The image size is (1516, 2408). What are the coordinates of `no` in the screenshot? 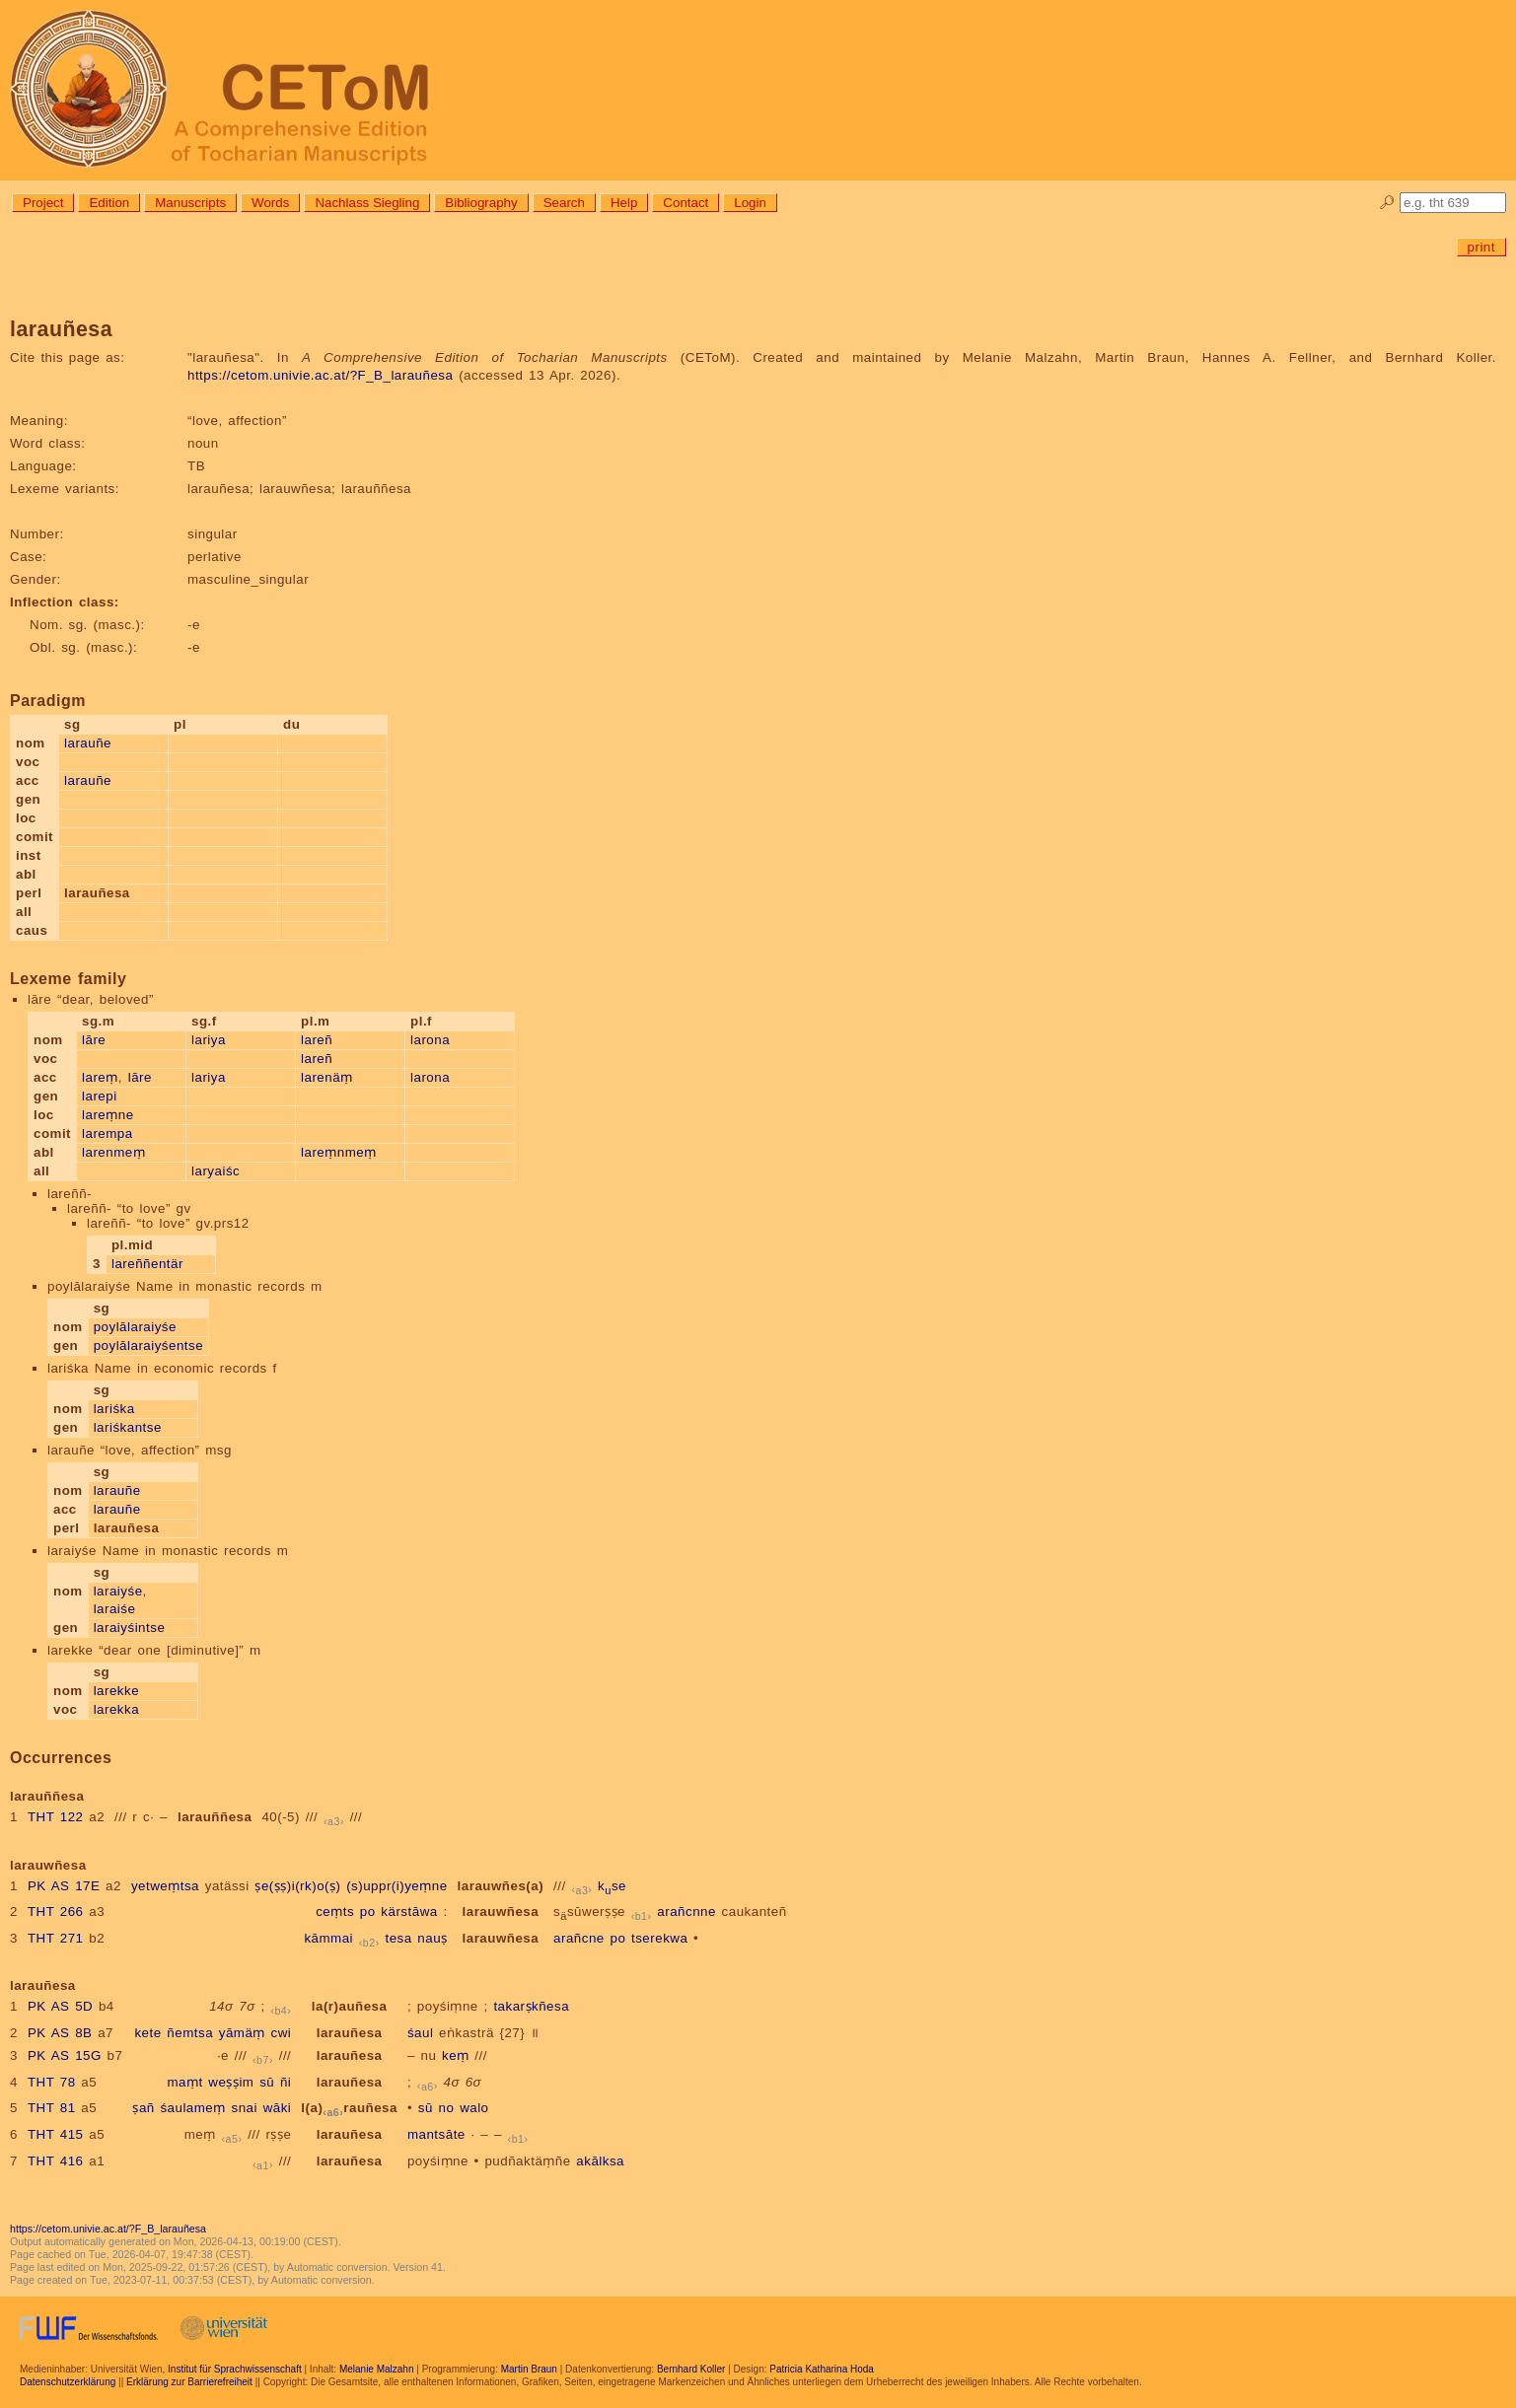 It's located at (447, 2107).